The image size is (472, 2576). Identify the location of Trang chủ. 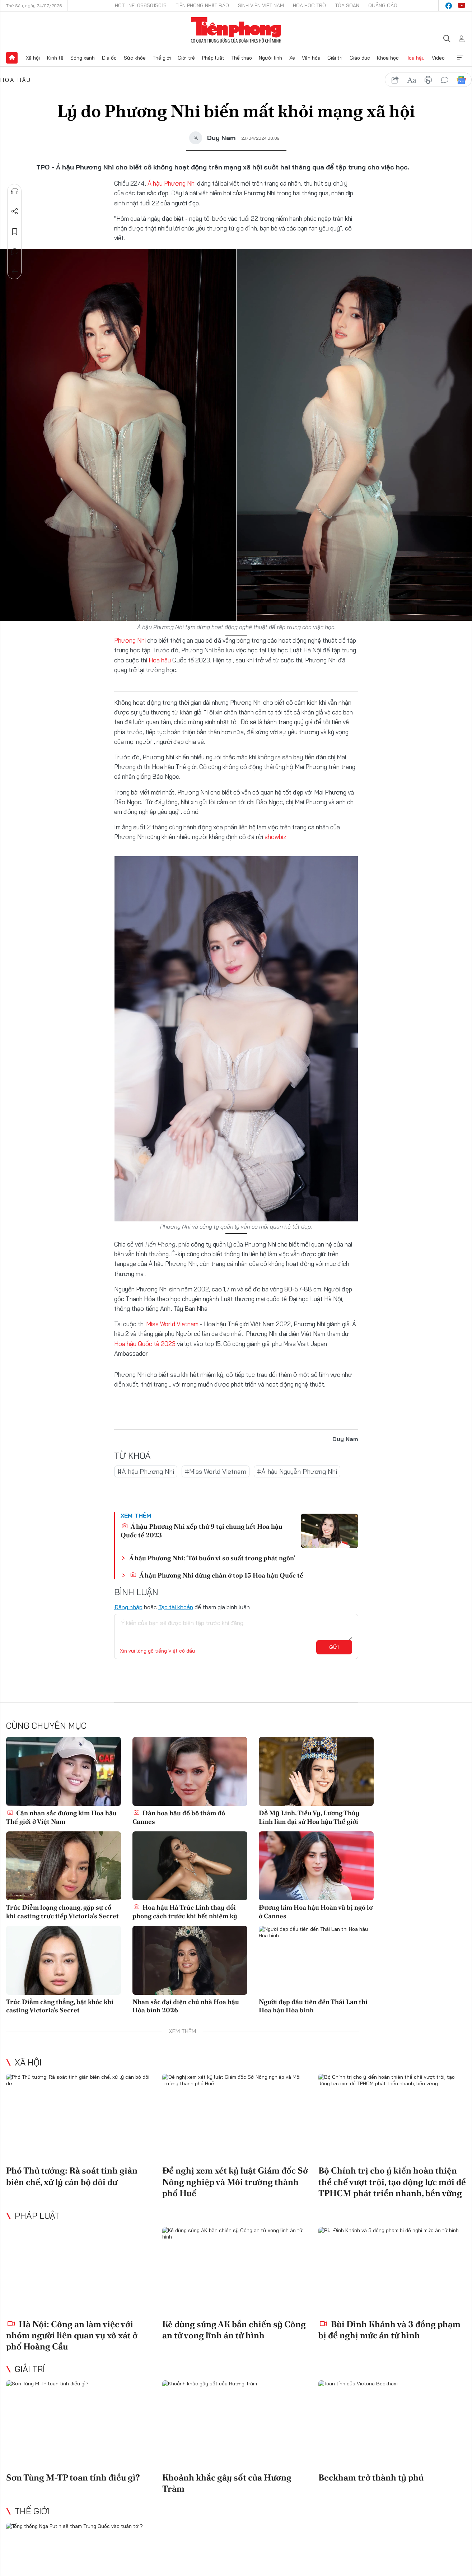
(12, 58).